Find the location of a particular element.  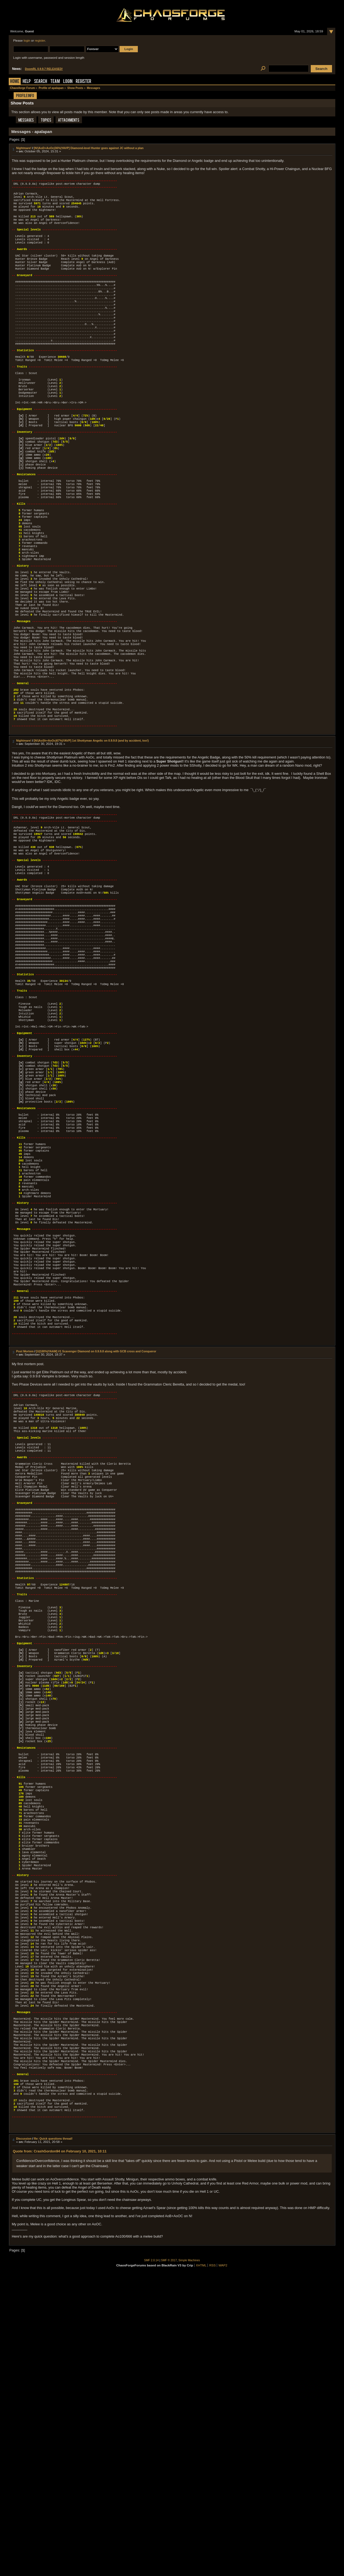

Nightmare! is located at coordinates (23, 148).